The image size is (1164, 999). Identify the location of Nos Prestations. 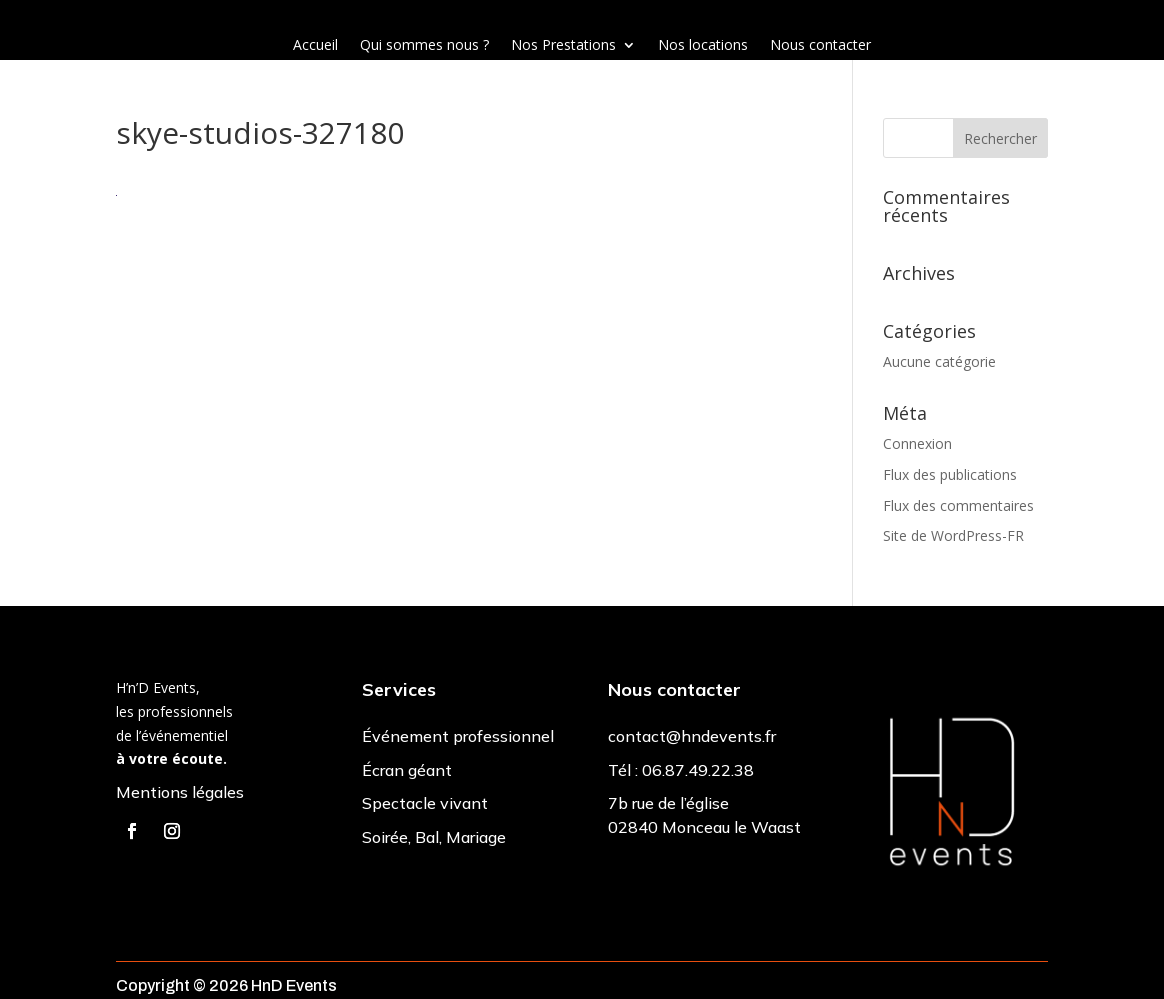
(563, 46).